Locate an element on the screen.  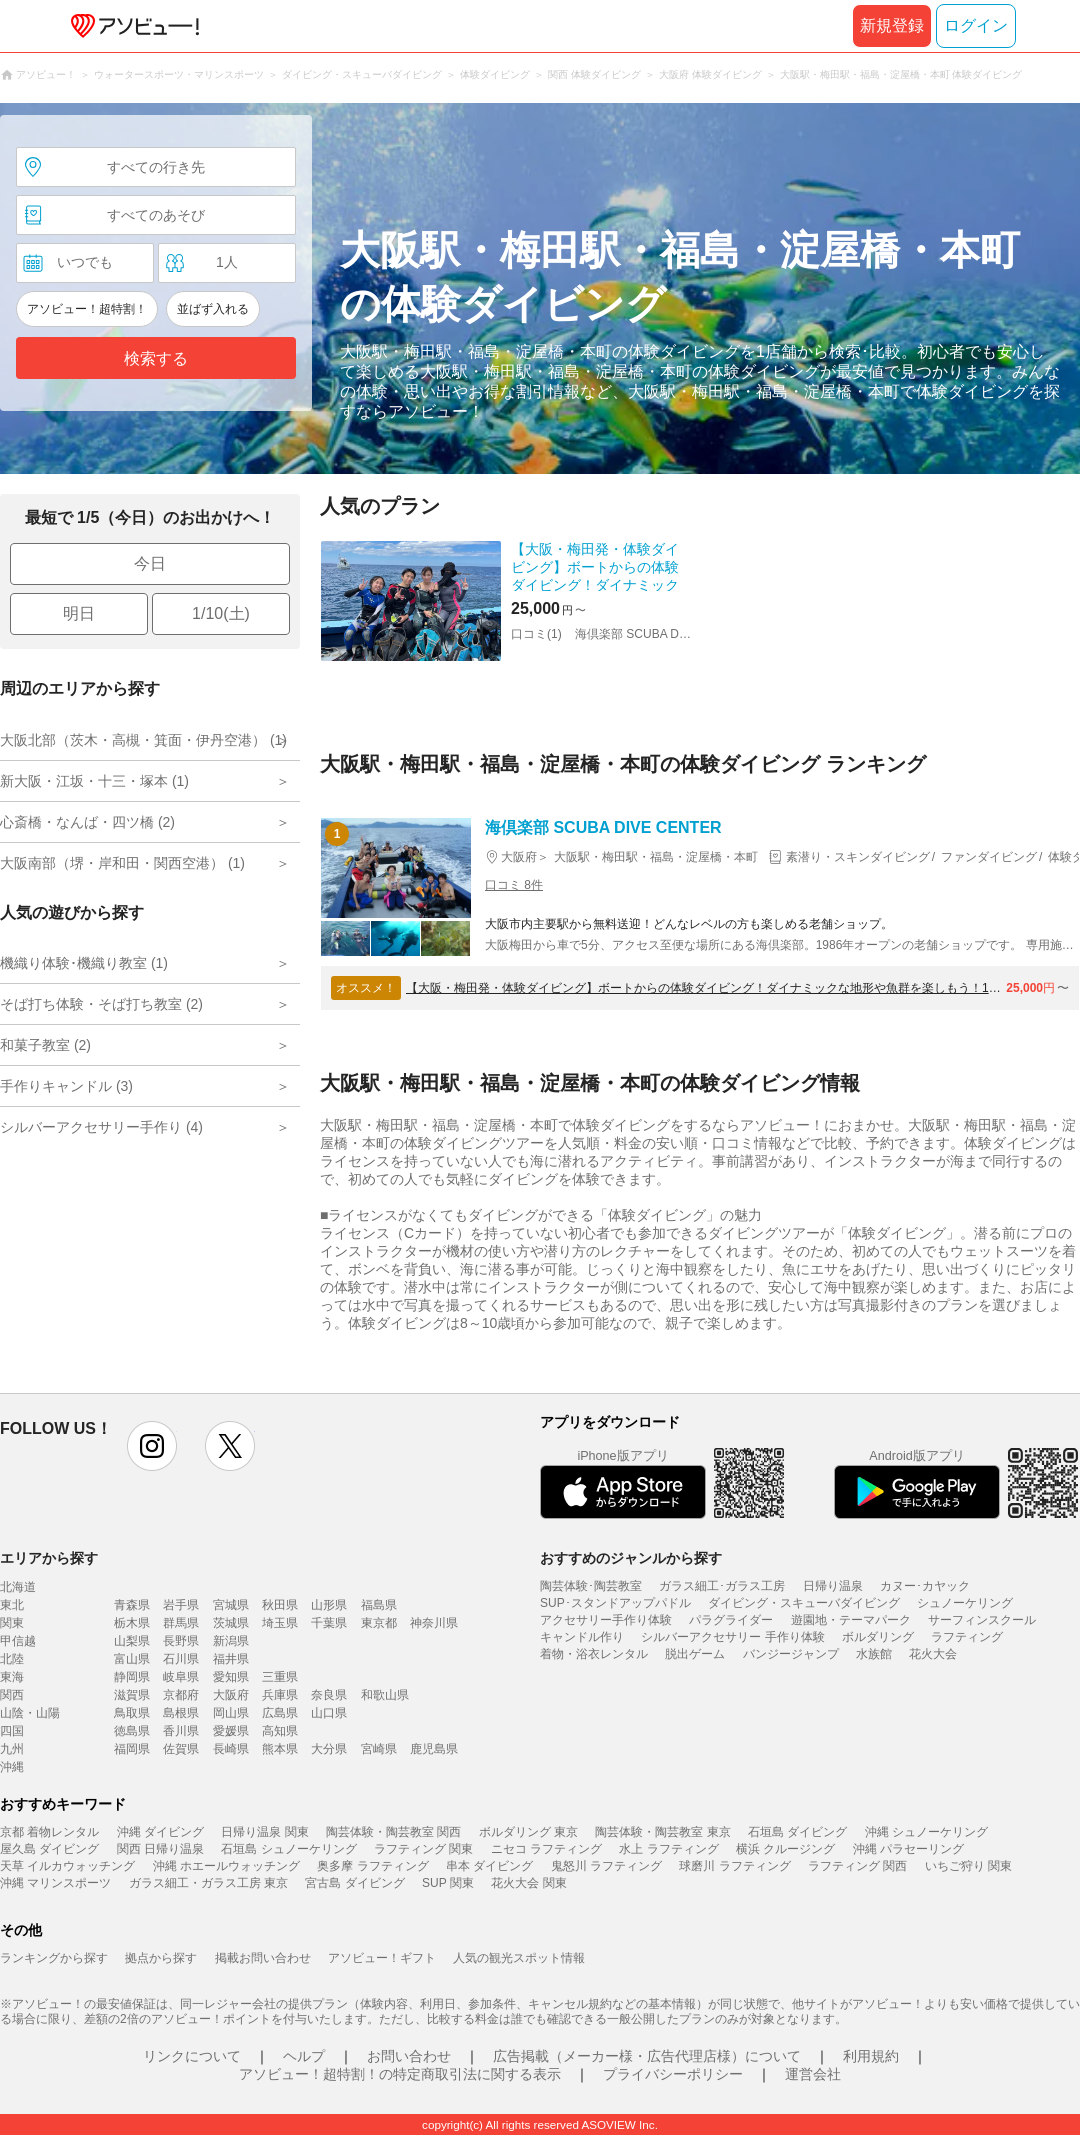
沖縄 is located at coordinates (12, 1767).